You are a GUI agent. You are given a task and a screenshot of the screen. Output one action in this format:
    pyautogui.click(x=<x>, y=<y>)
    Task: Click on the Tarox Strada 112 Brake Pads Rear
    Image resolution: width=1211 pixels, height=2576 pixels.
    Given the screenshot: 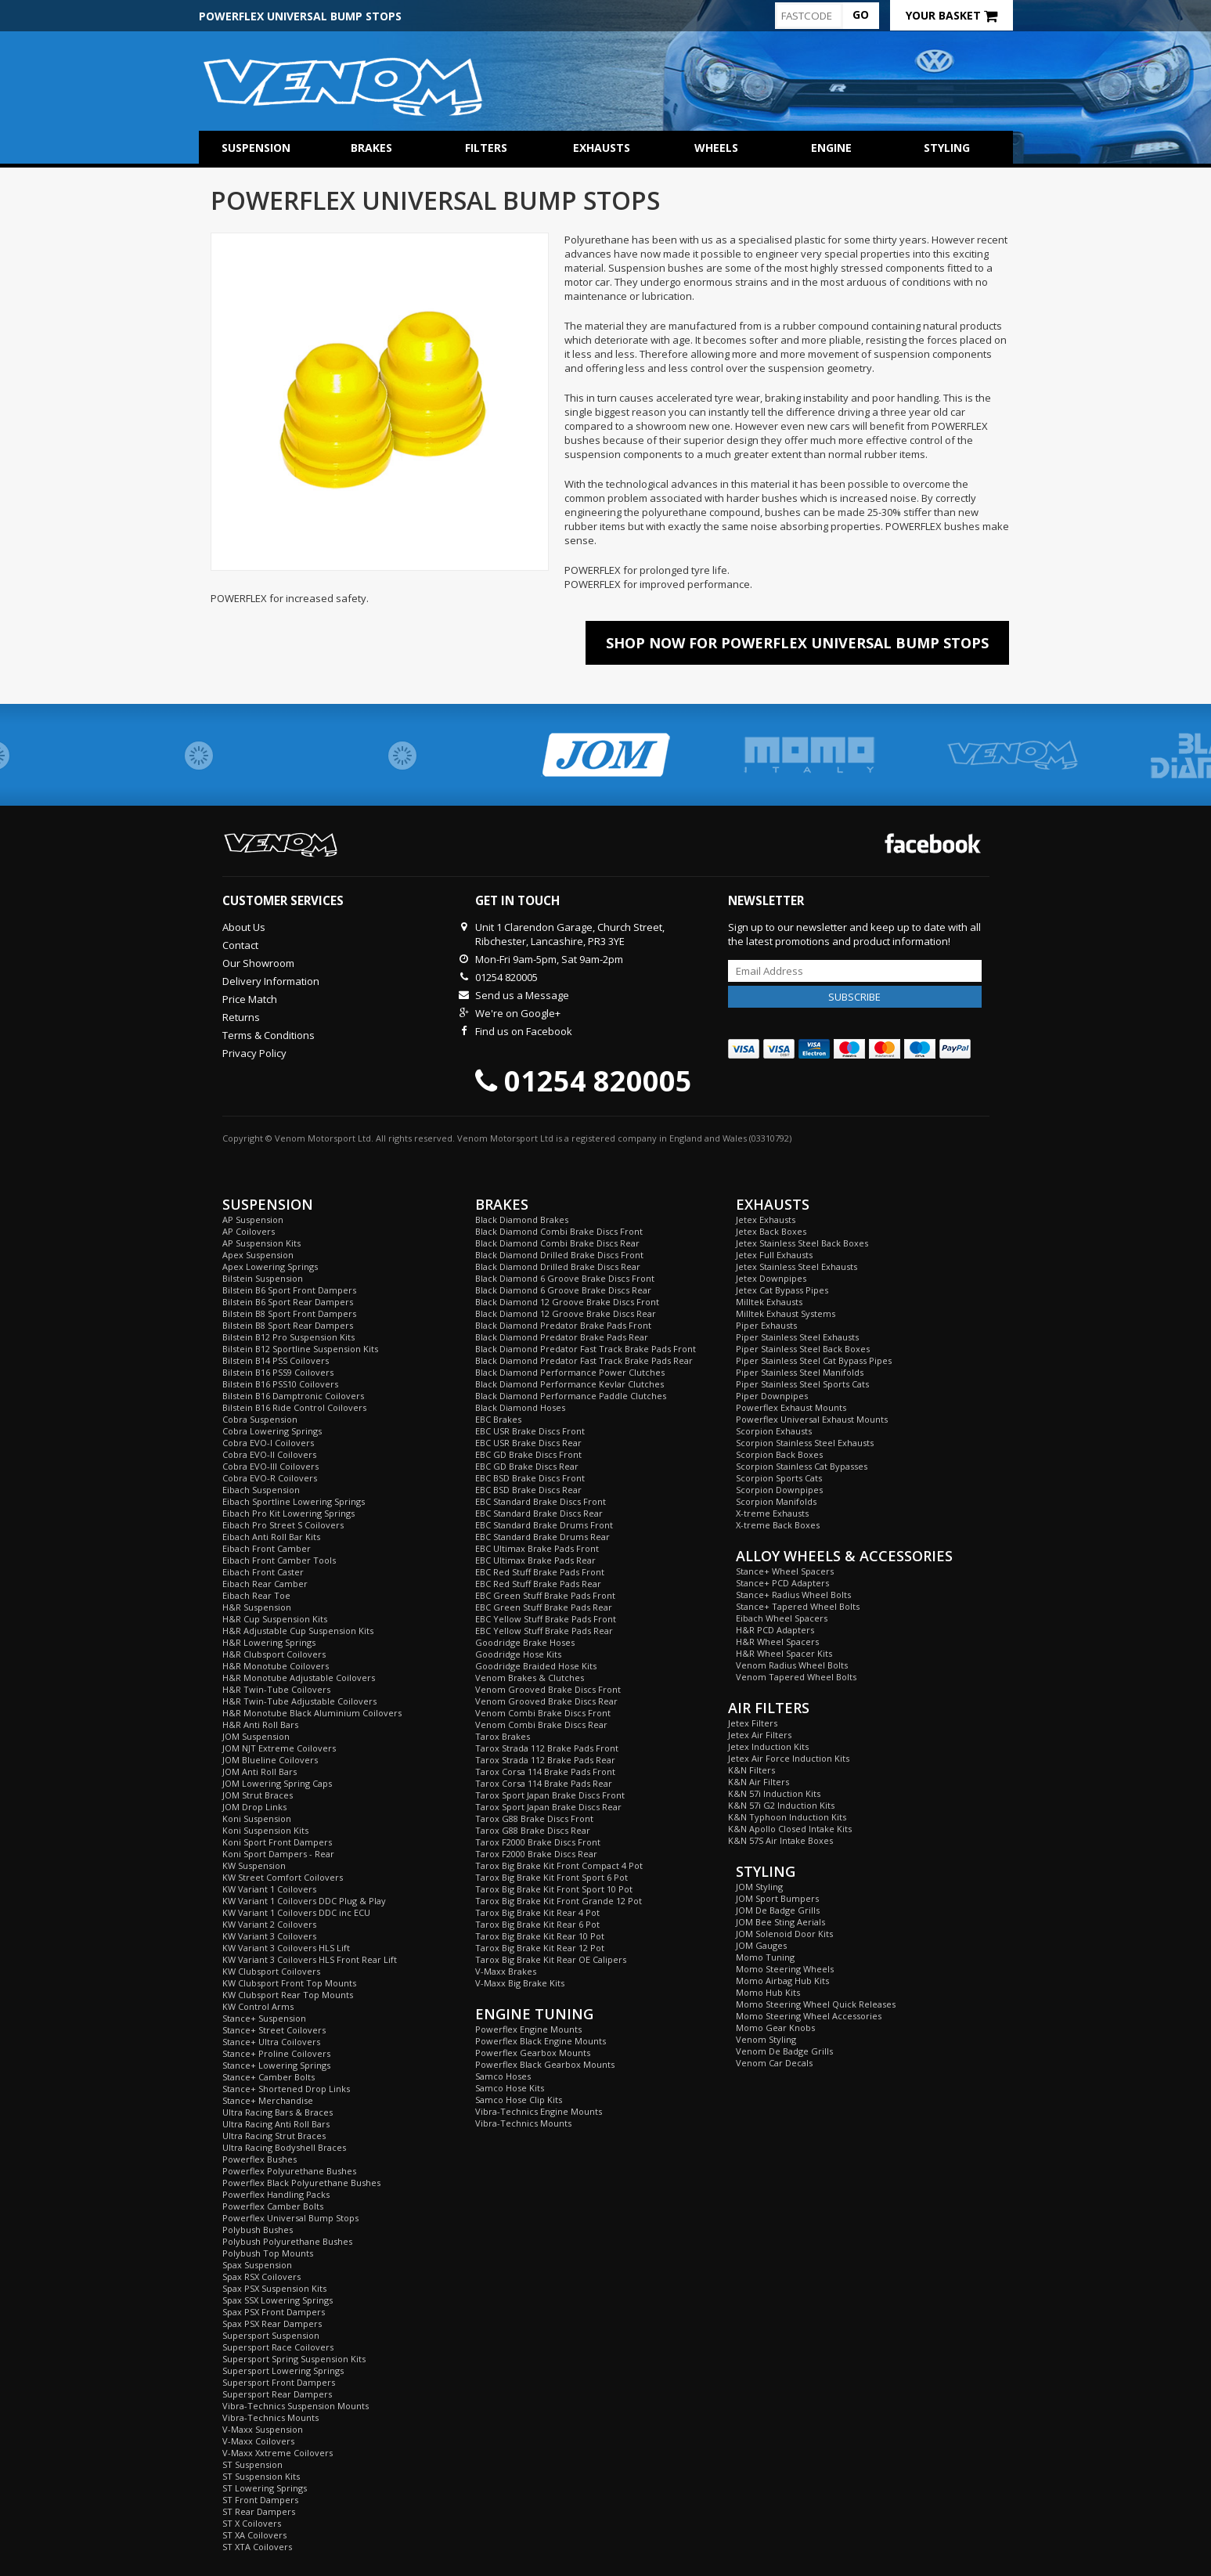 What is the action you would take?
    pyautogui.click(x=545, y=1760)
    